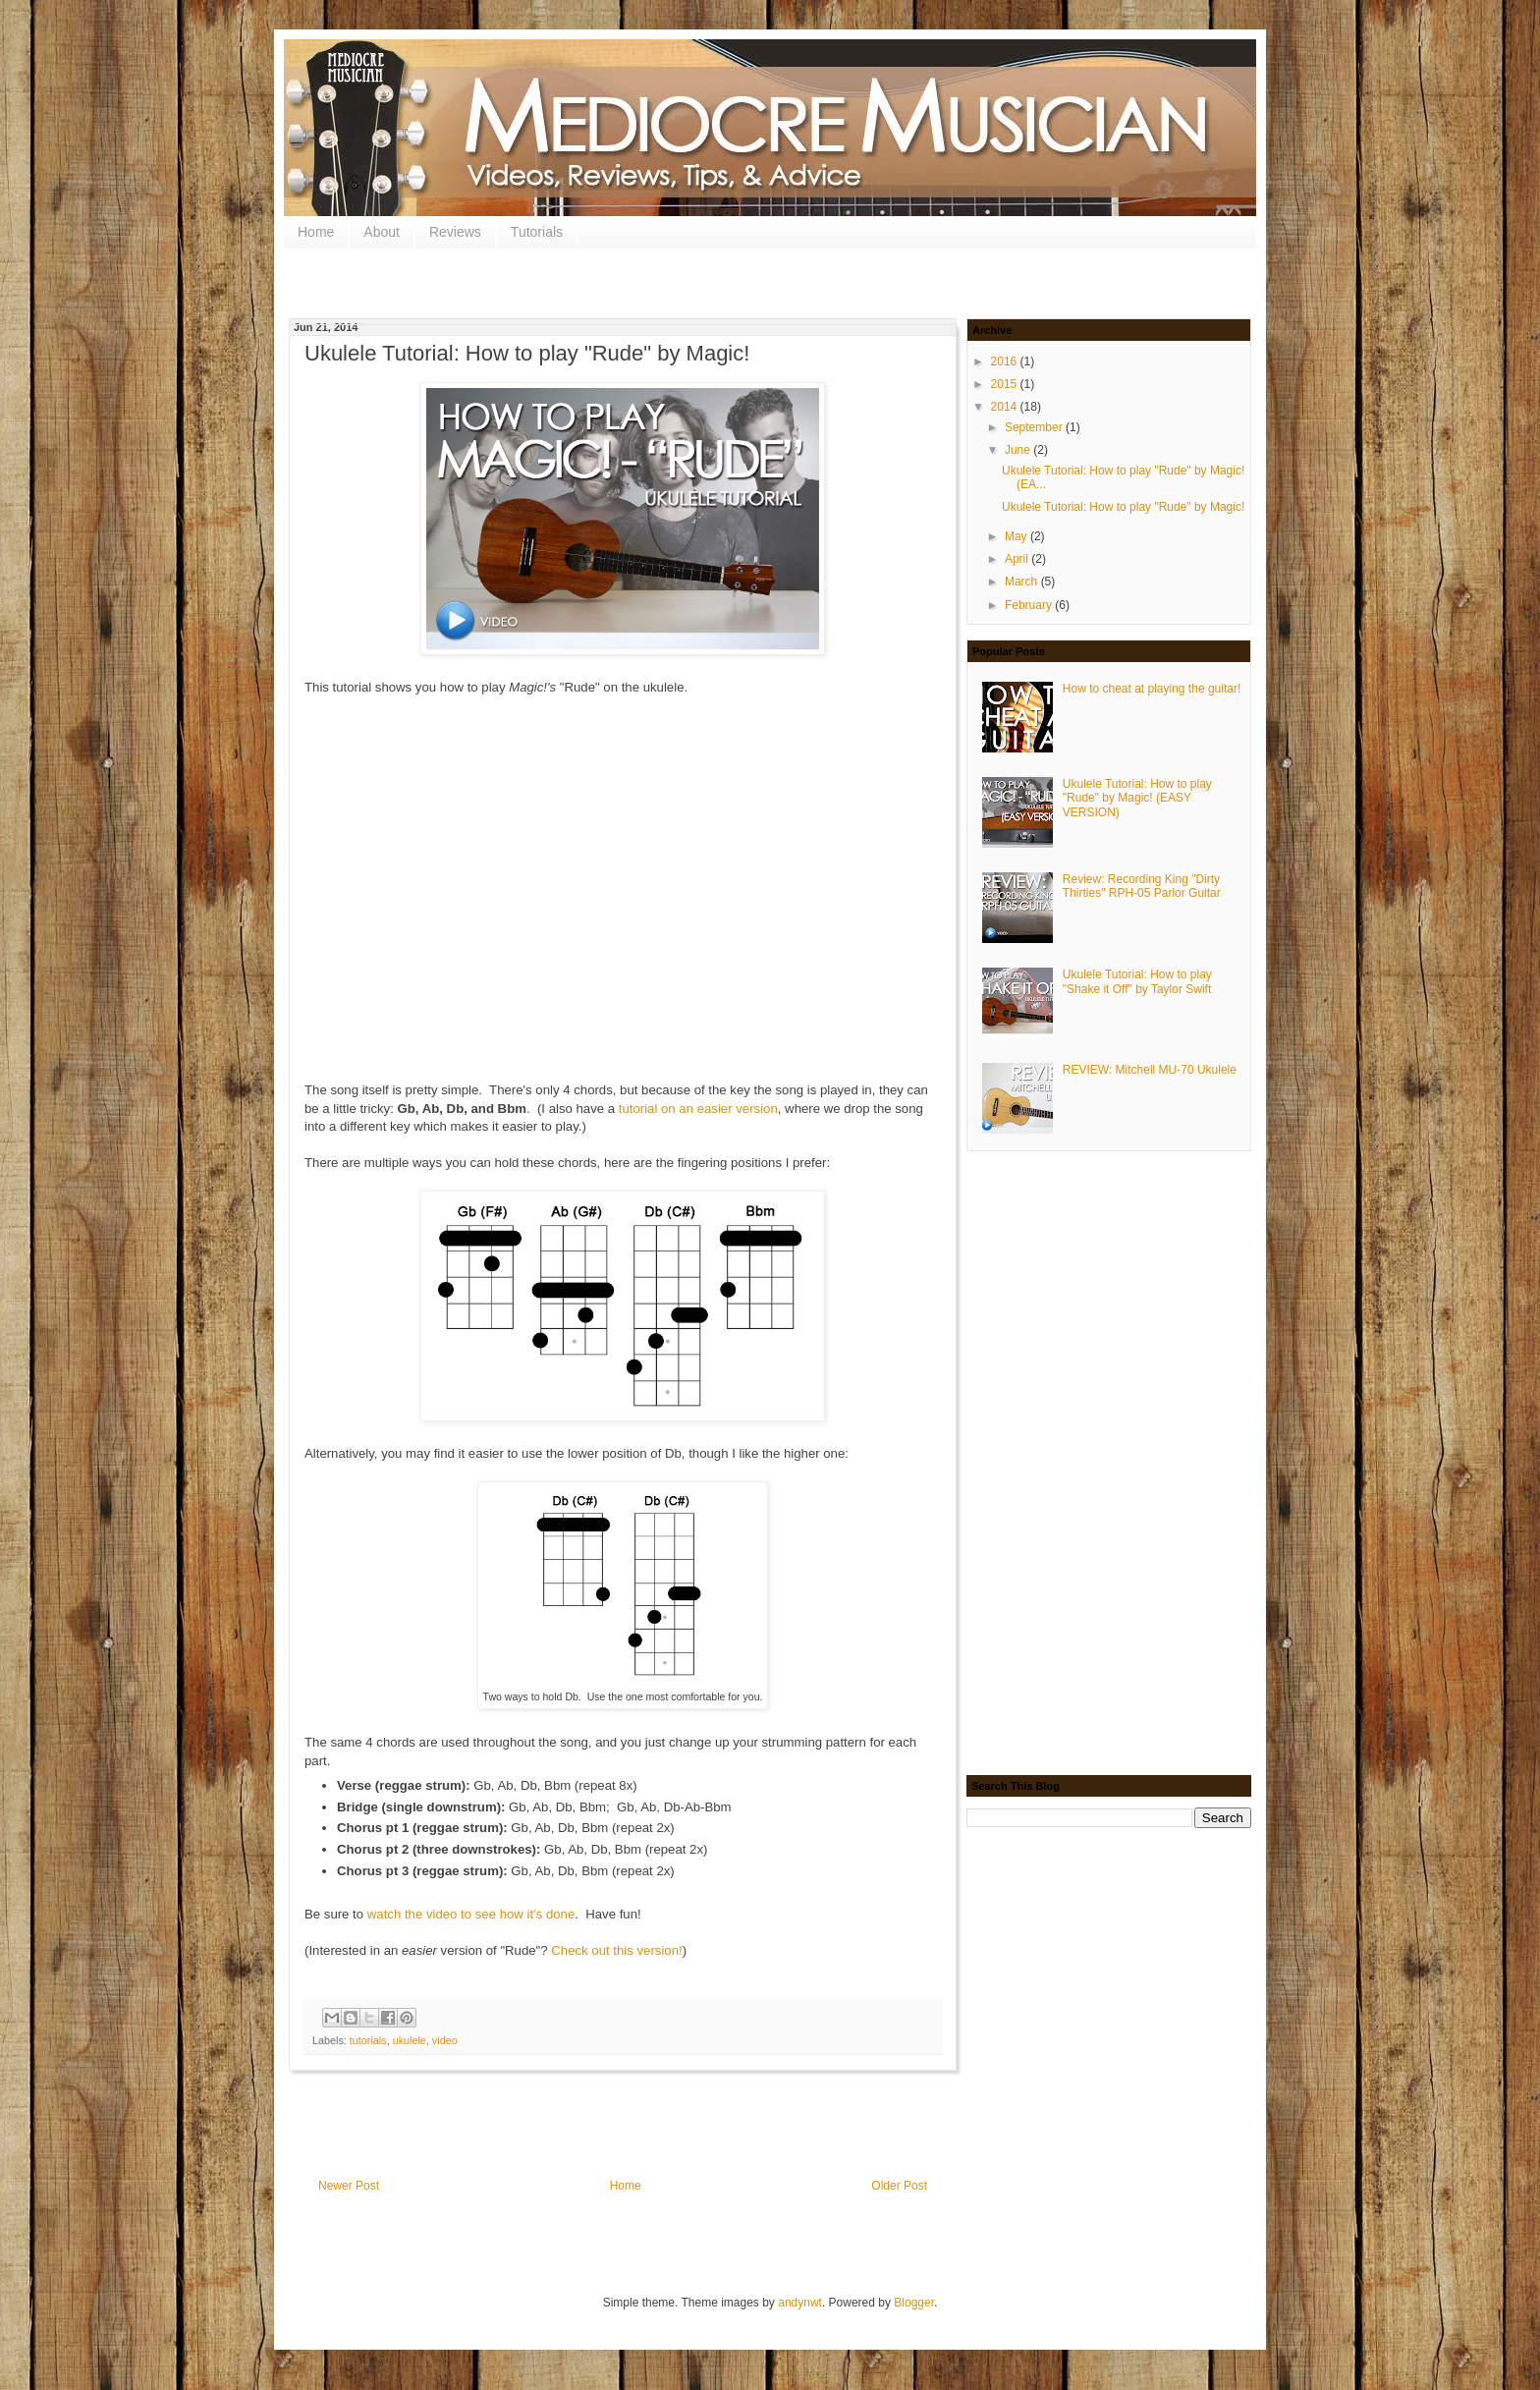 The height and width of the screenshot is (2390, 1540). Describe the element at coordinates (348, 2186) in the screenshot. I see `Newer Post` at that location.